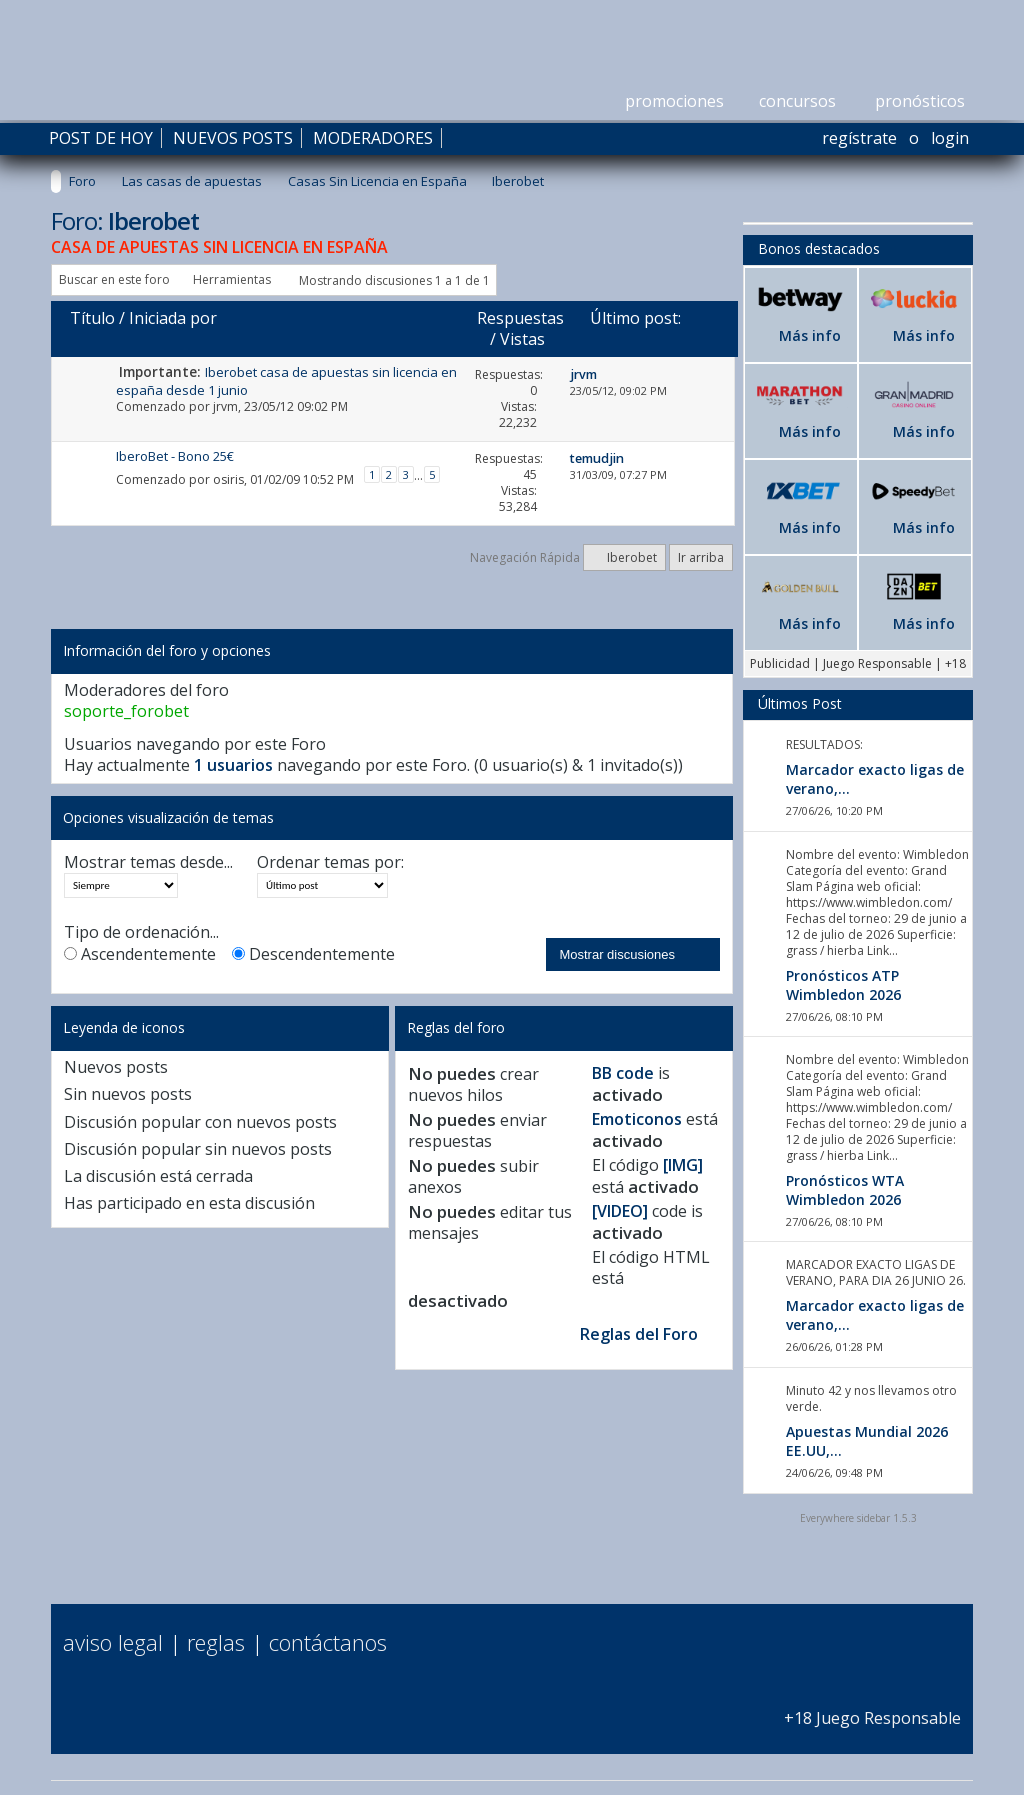 Image resolution: width=1024 pixels, height=1795 pixels. I want to click on Ir arriba, so click(701, 557).